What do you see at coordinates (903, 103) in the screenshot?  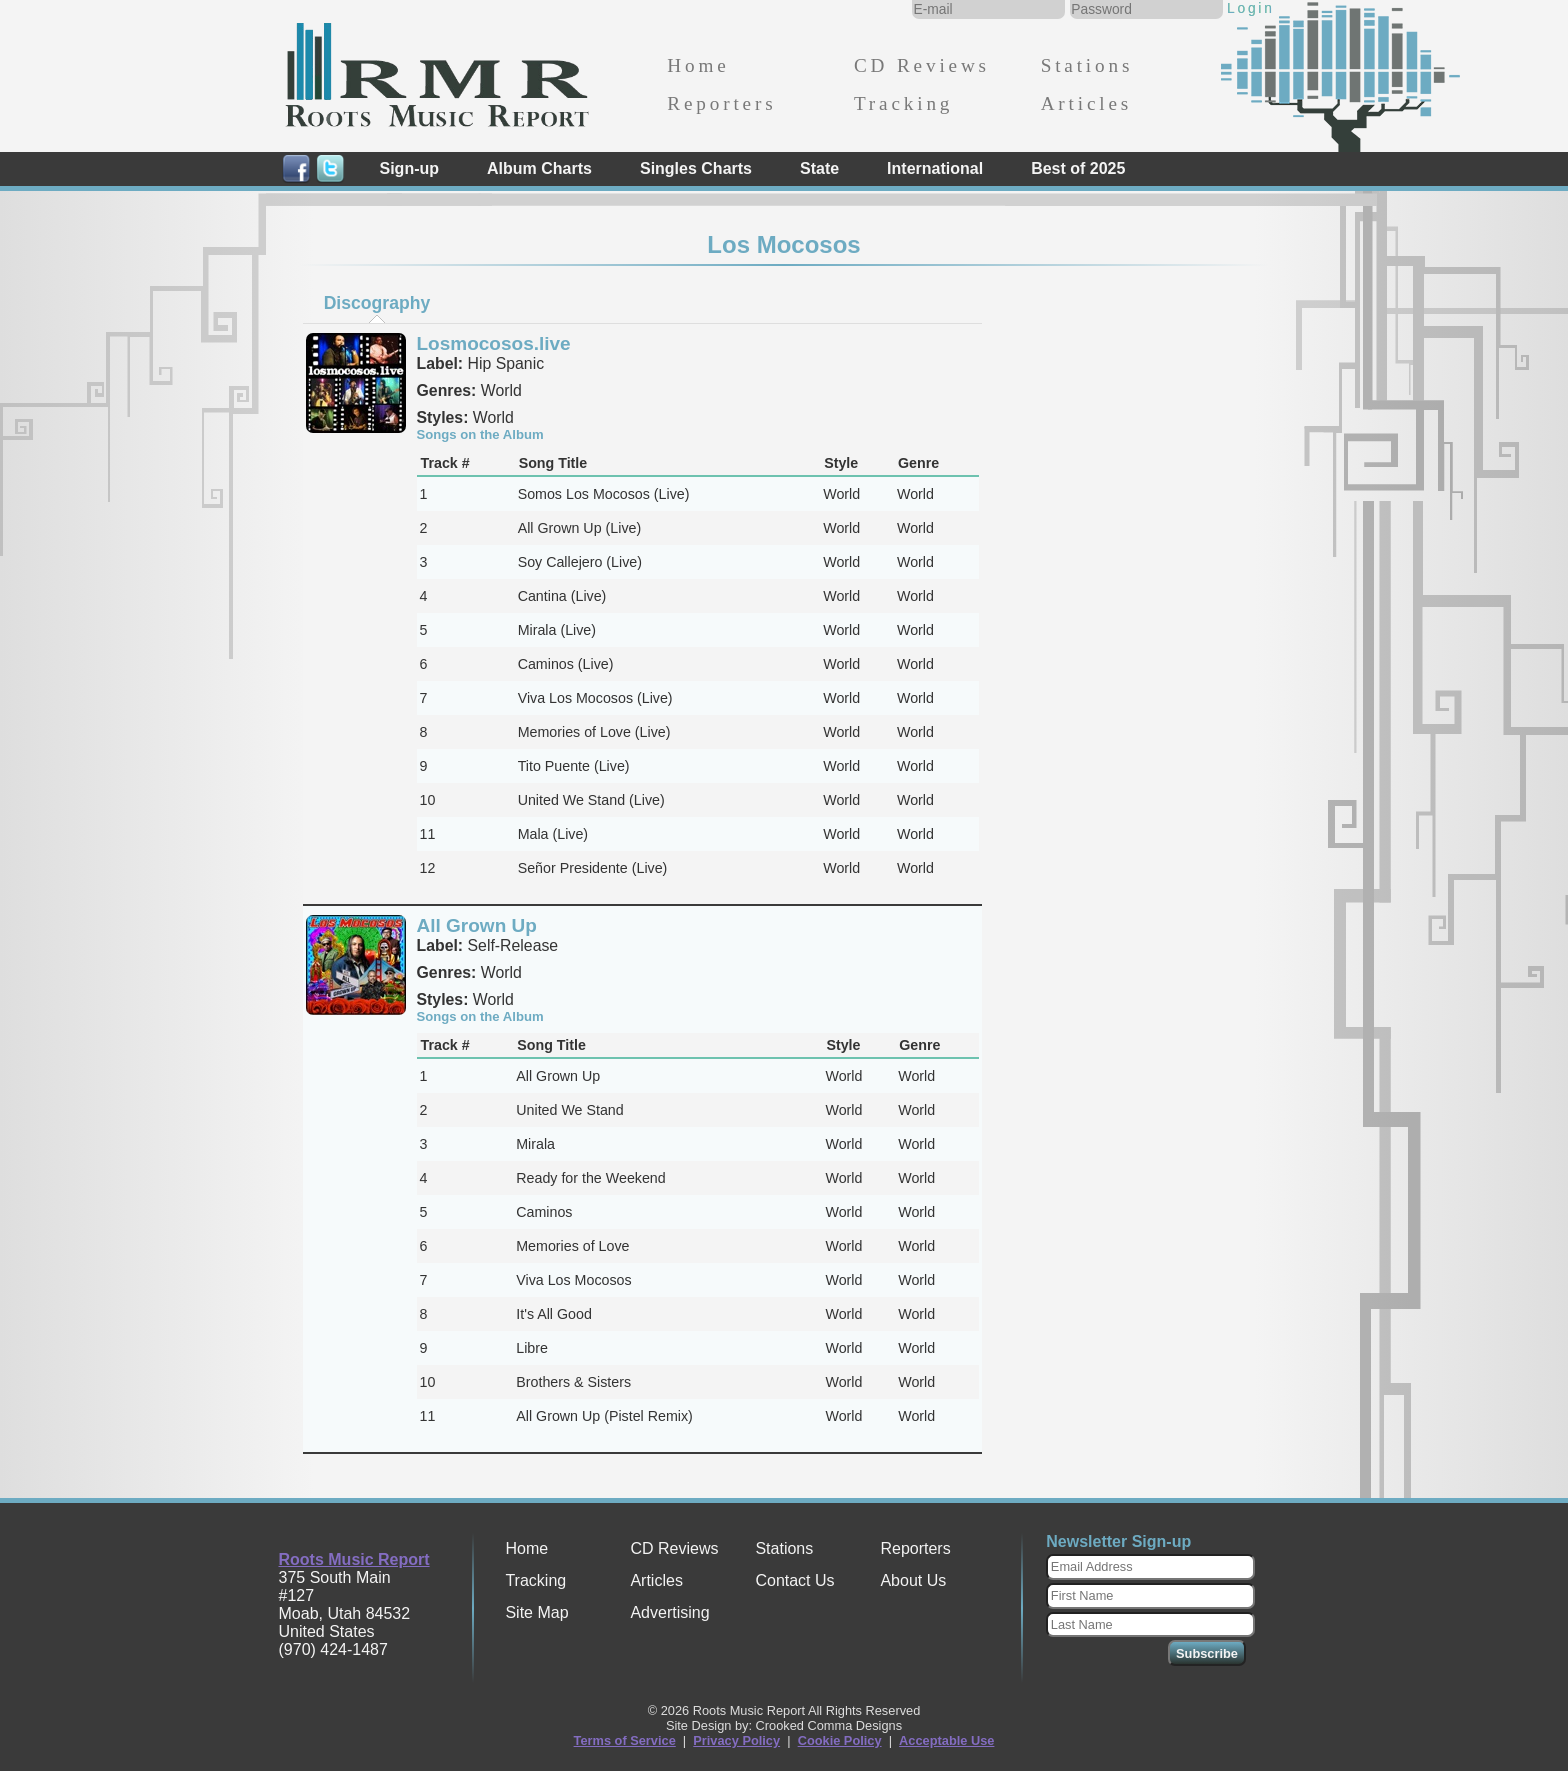 I see `Tracking` at bounding box center [903, 103].